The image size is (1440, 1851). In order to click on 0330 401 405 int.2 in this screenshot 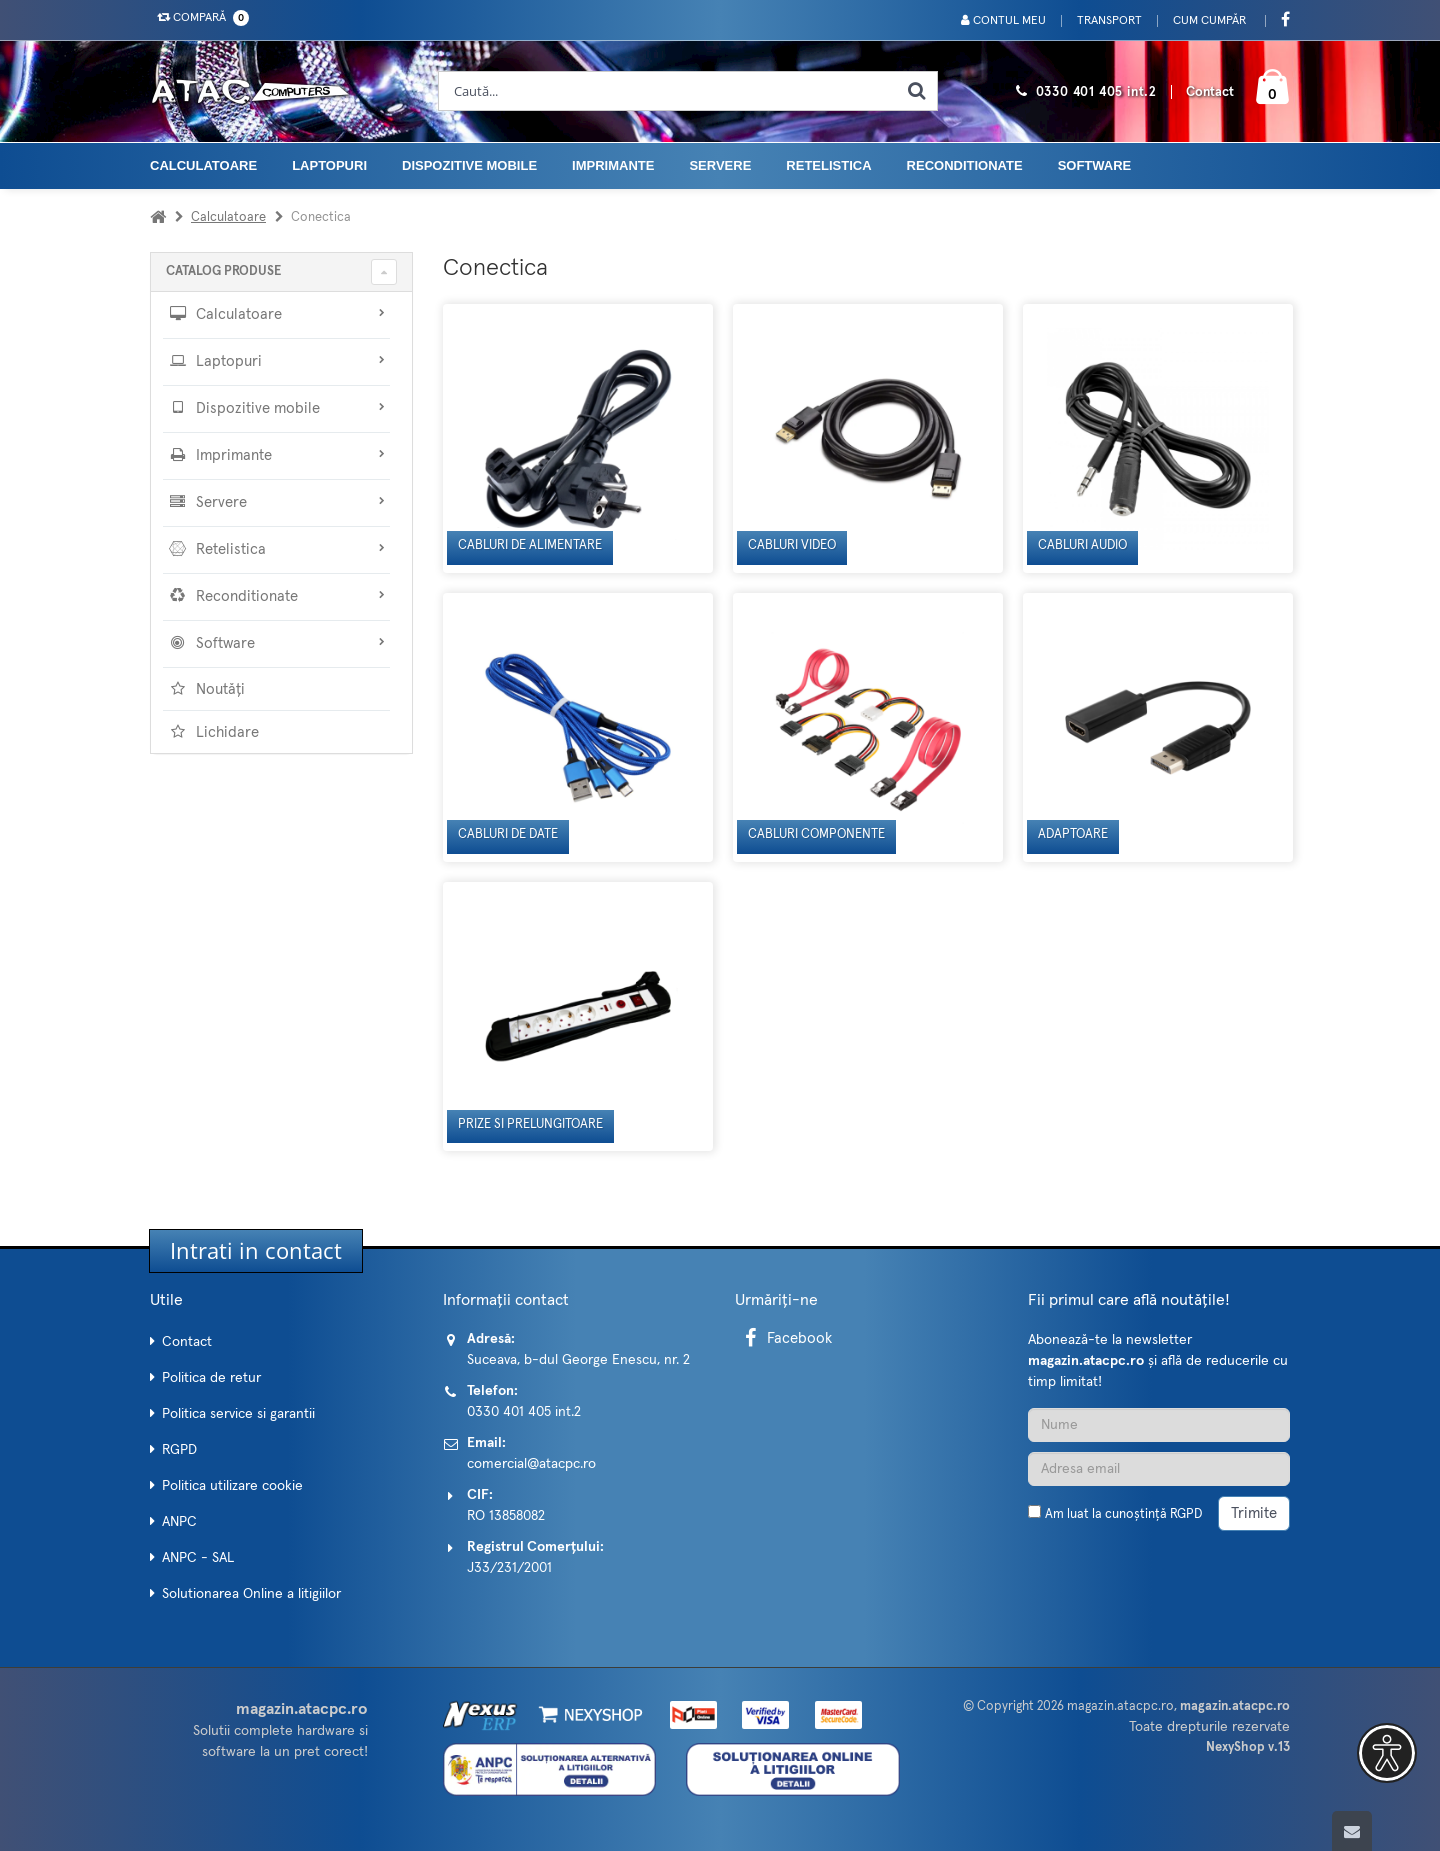, I will do `click(1096, 92)`.